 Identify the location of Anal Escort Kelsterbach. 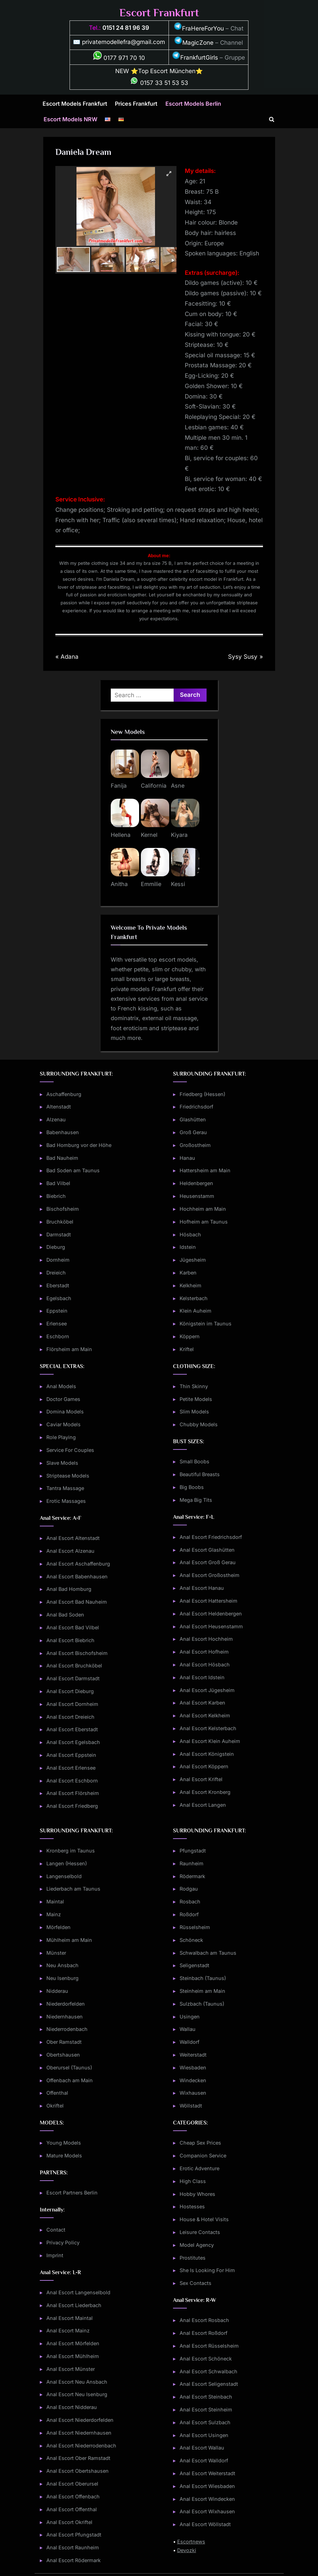
(208, 1728).